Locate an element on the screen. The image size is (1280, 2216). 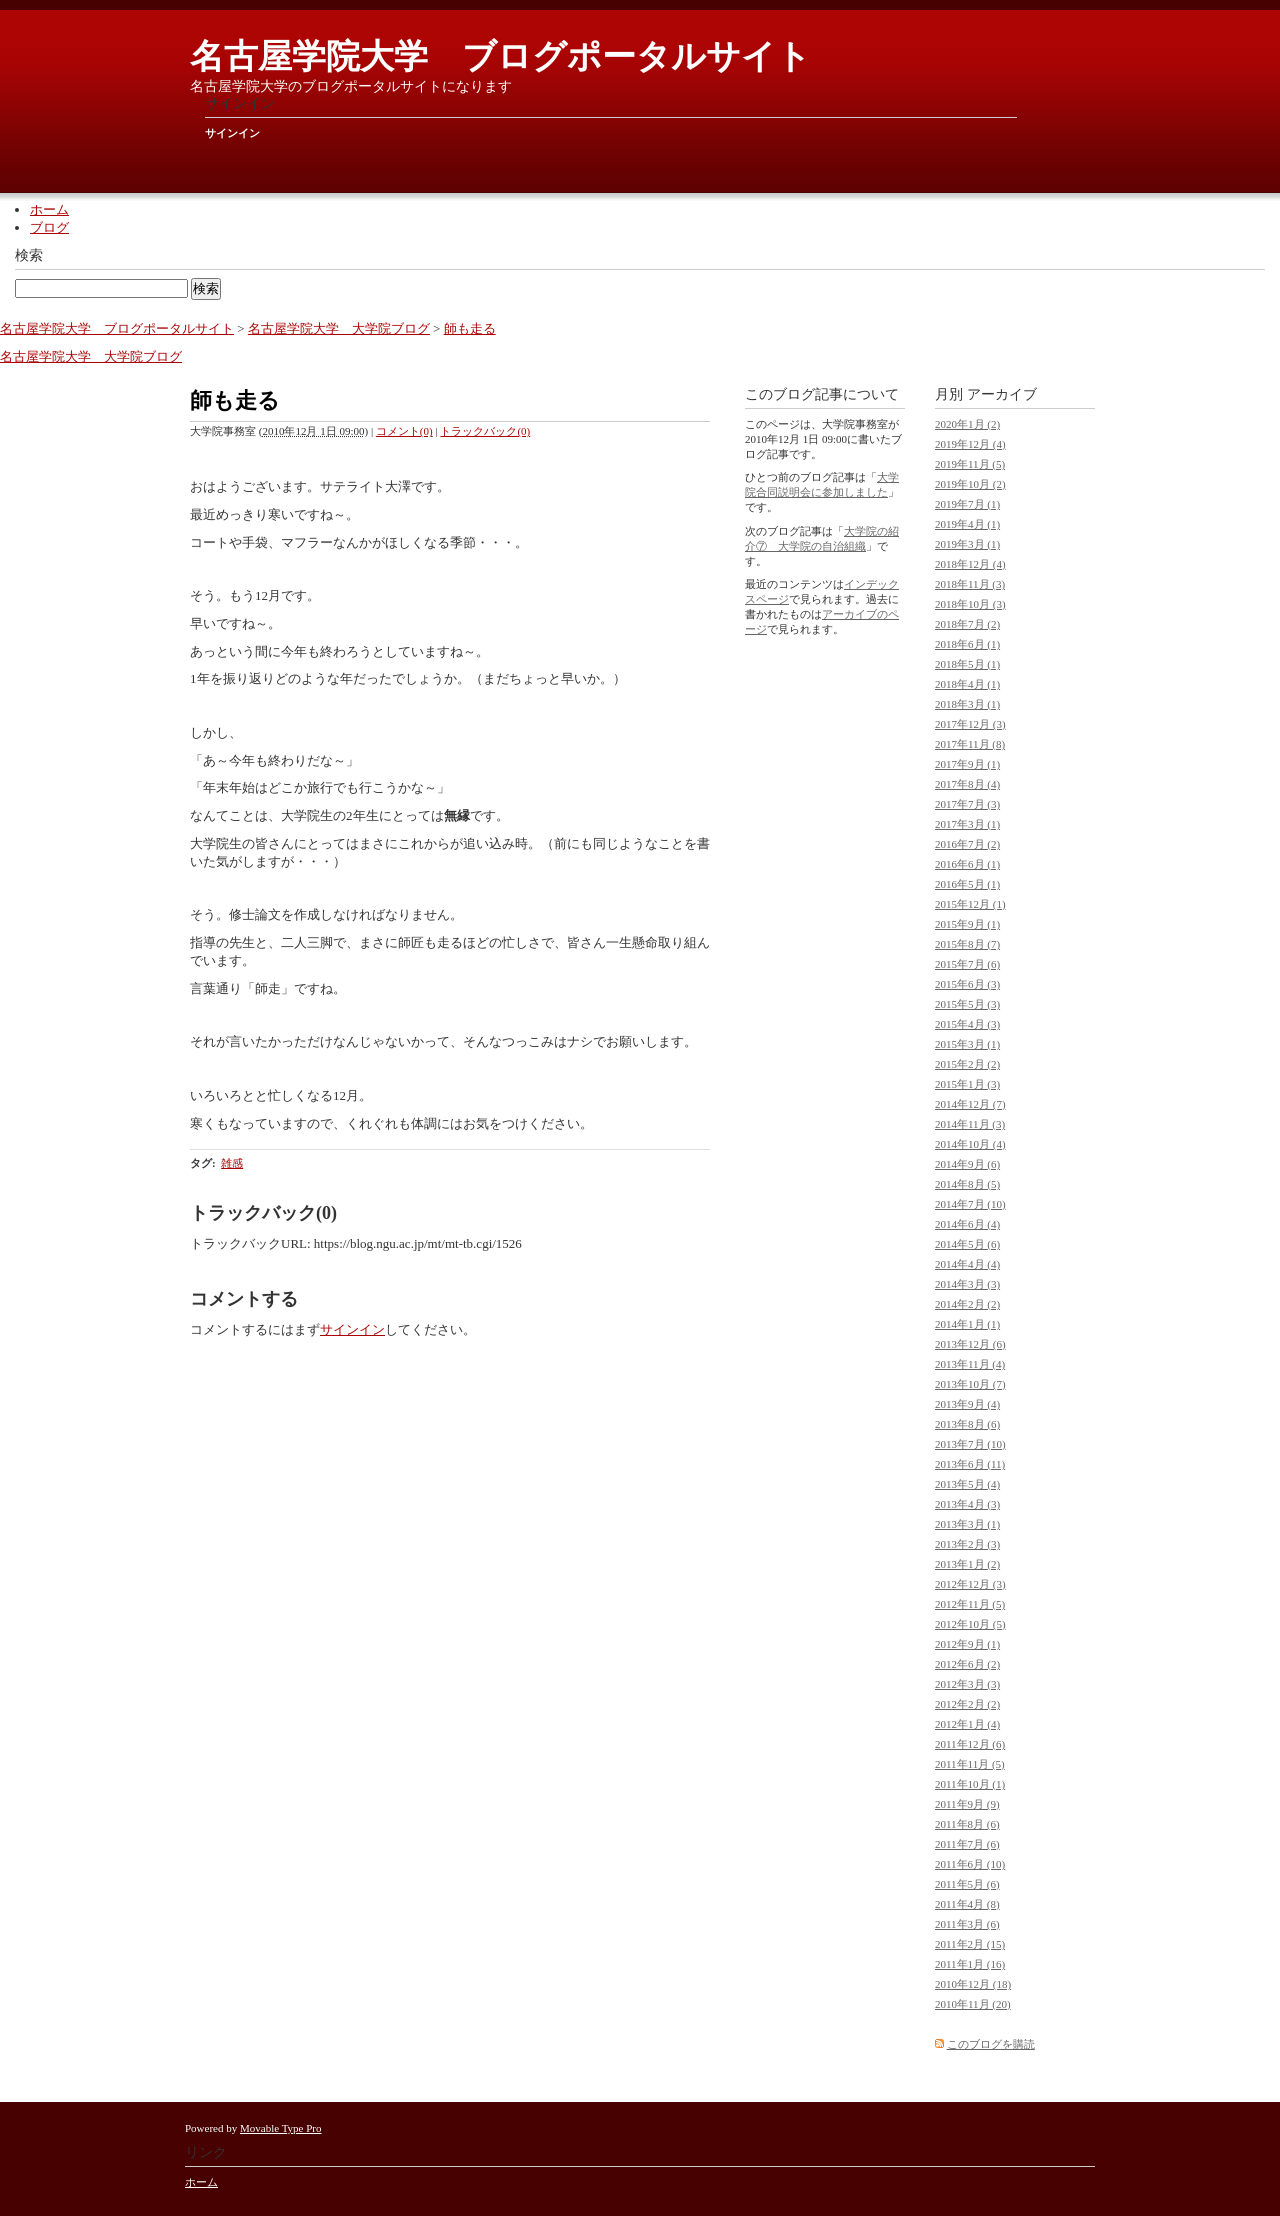
2014年12月 (7) is located at coordinates (970, 1104).